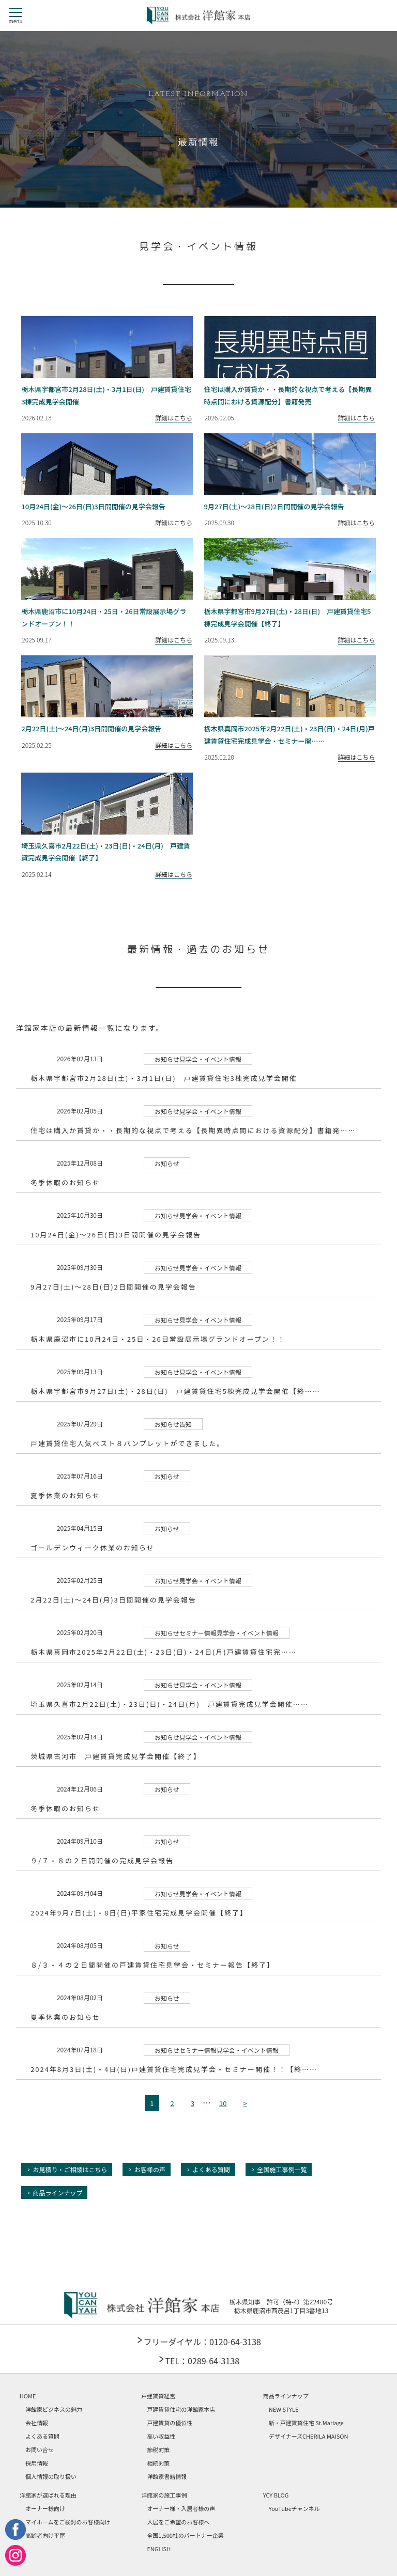  What do you see at coordinates (65, 1495) in the screenshot?
I see `夏季休業のお知らせ` at bounding box center [65, 1495].